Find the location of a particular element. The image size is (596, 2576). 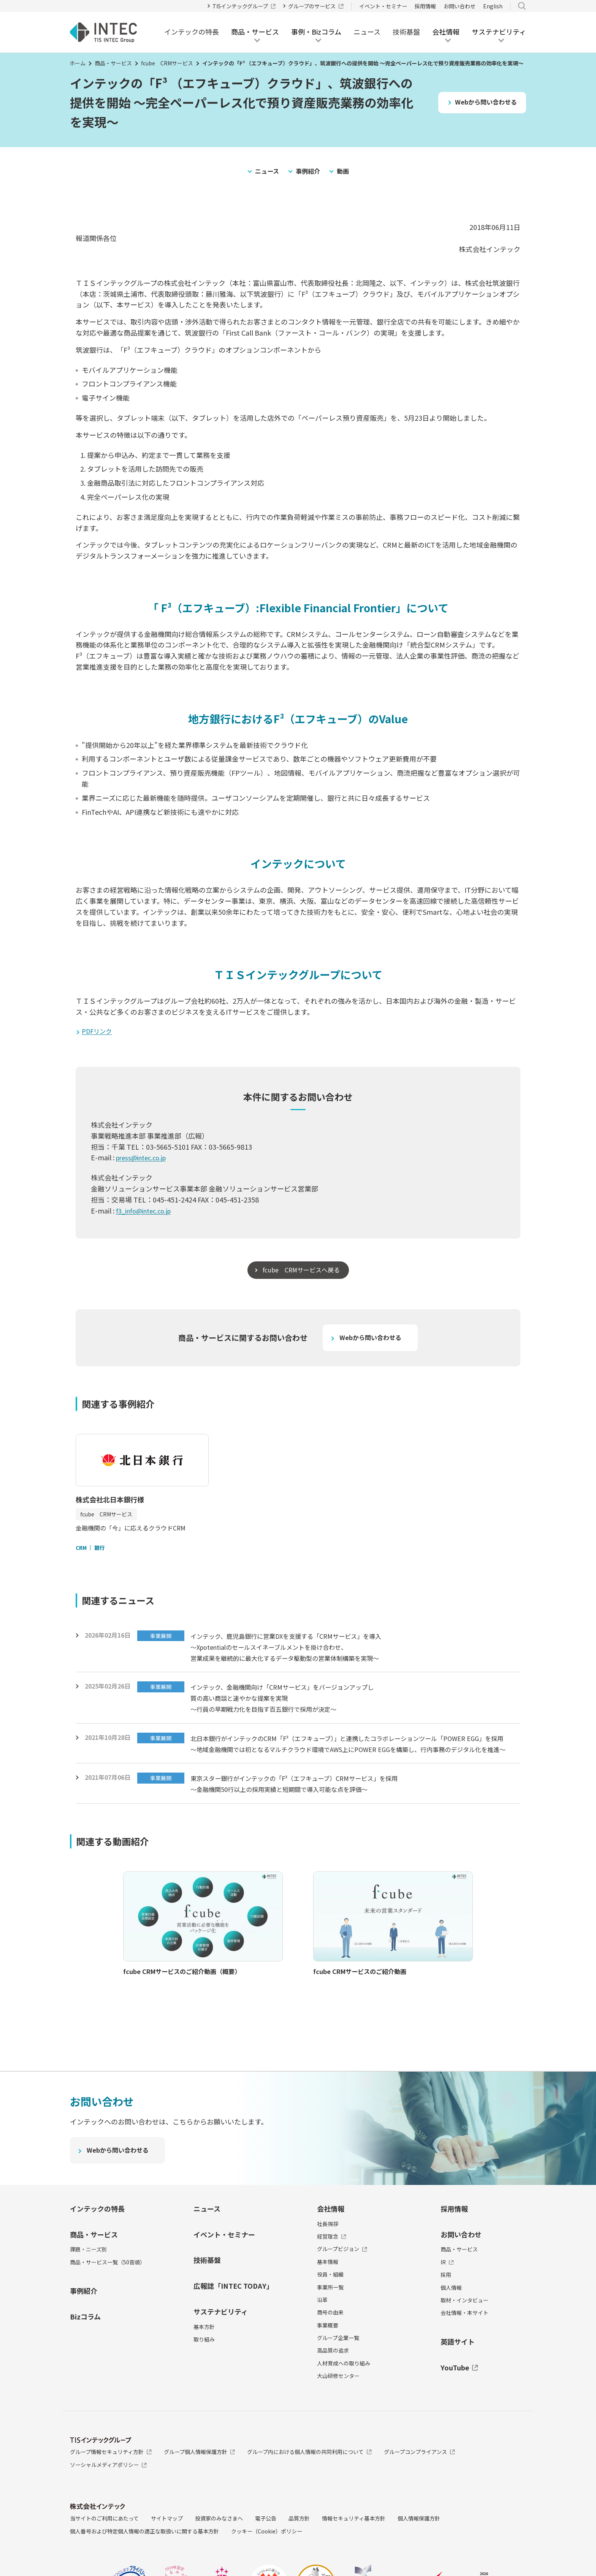

f3_info@intec.co.jp is located at coordinates (147, 1212).